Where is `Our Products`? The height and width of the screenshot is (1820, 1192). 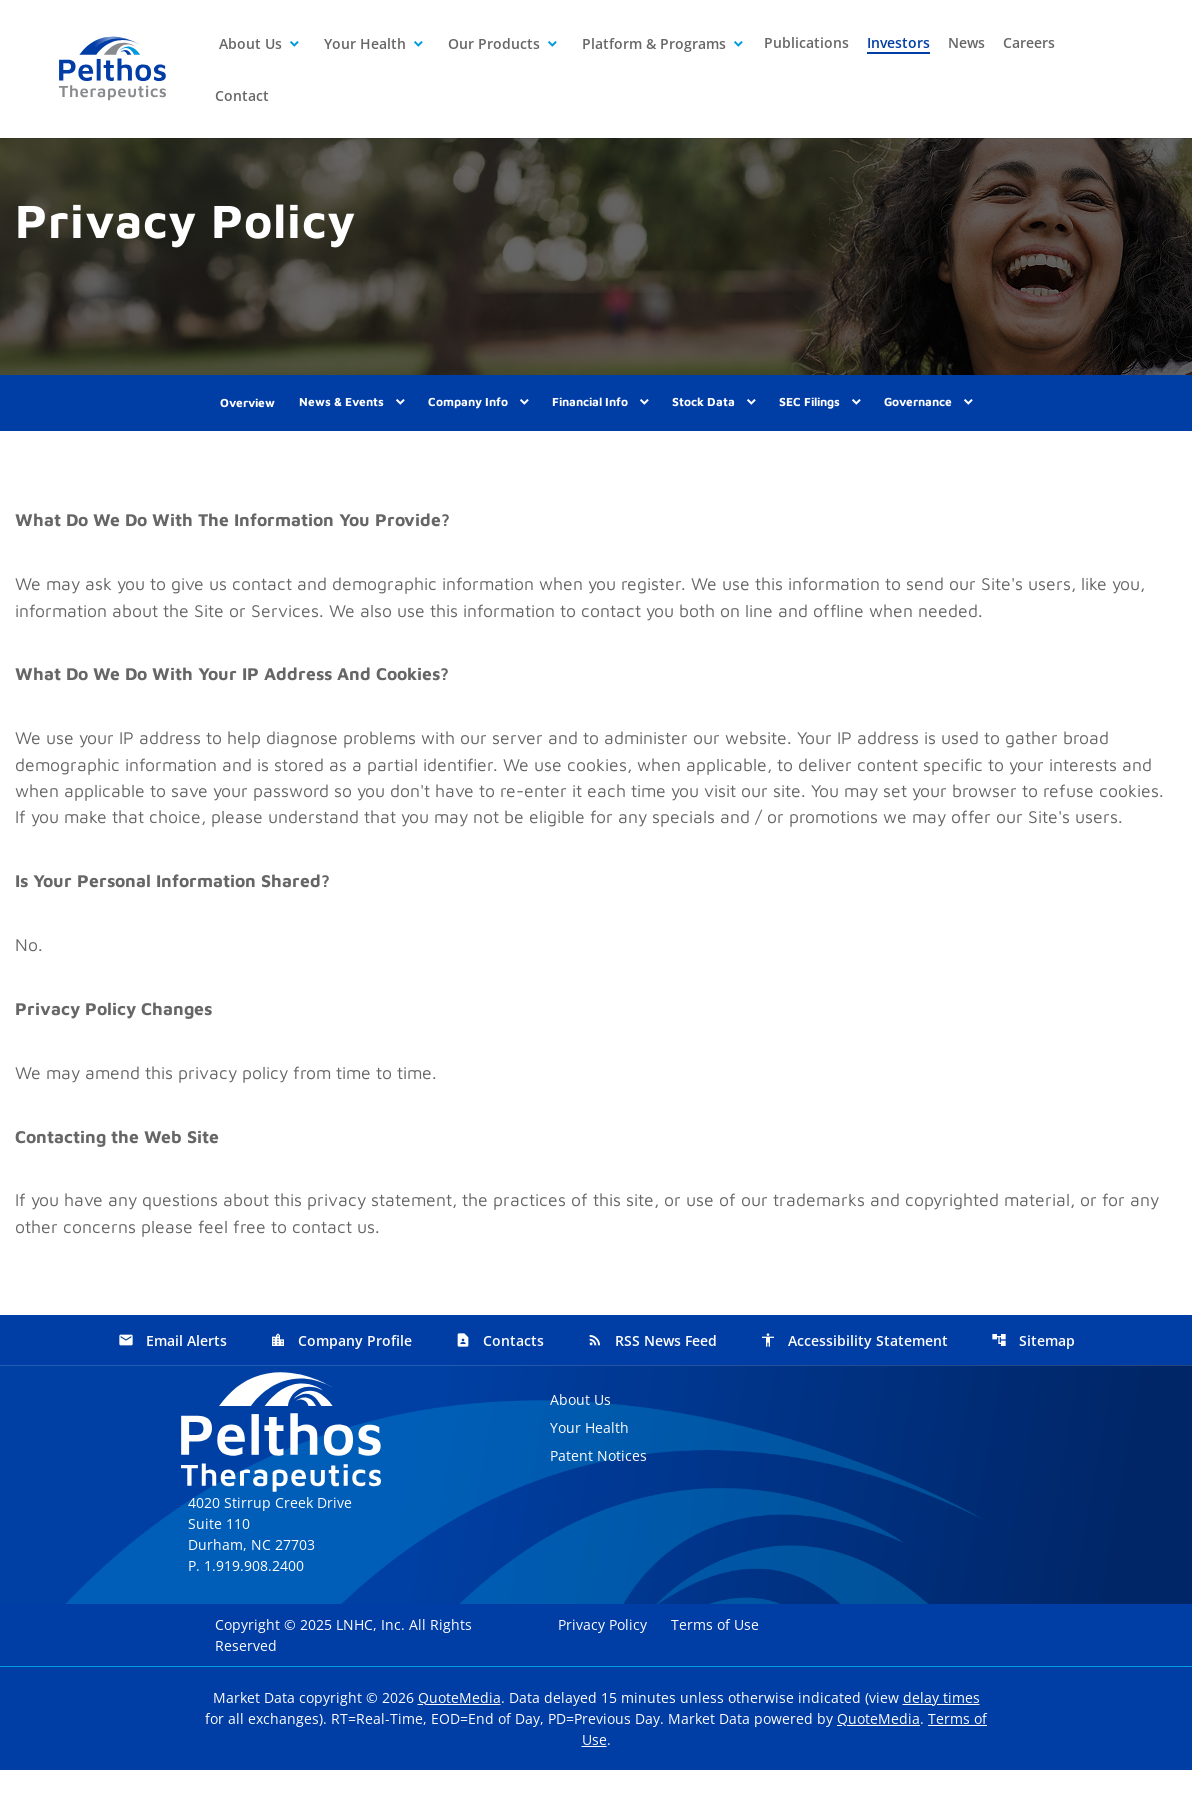 Our Products is located at coordinates (494, 43).